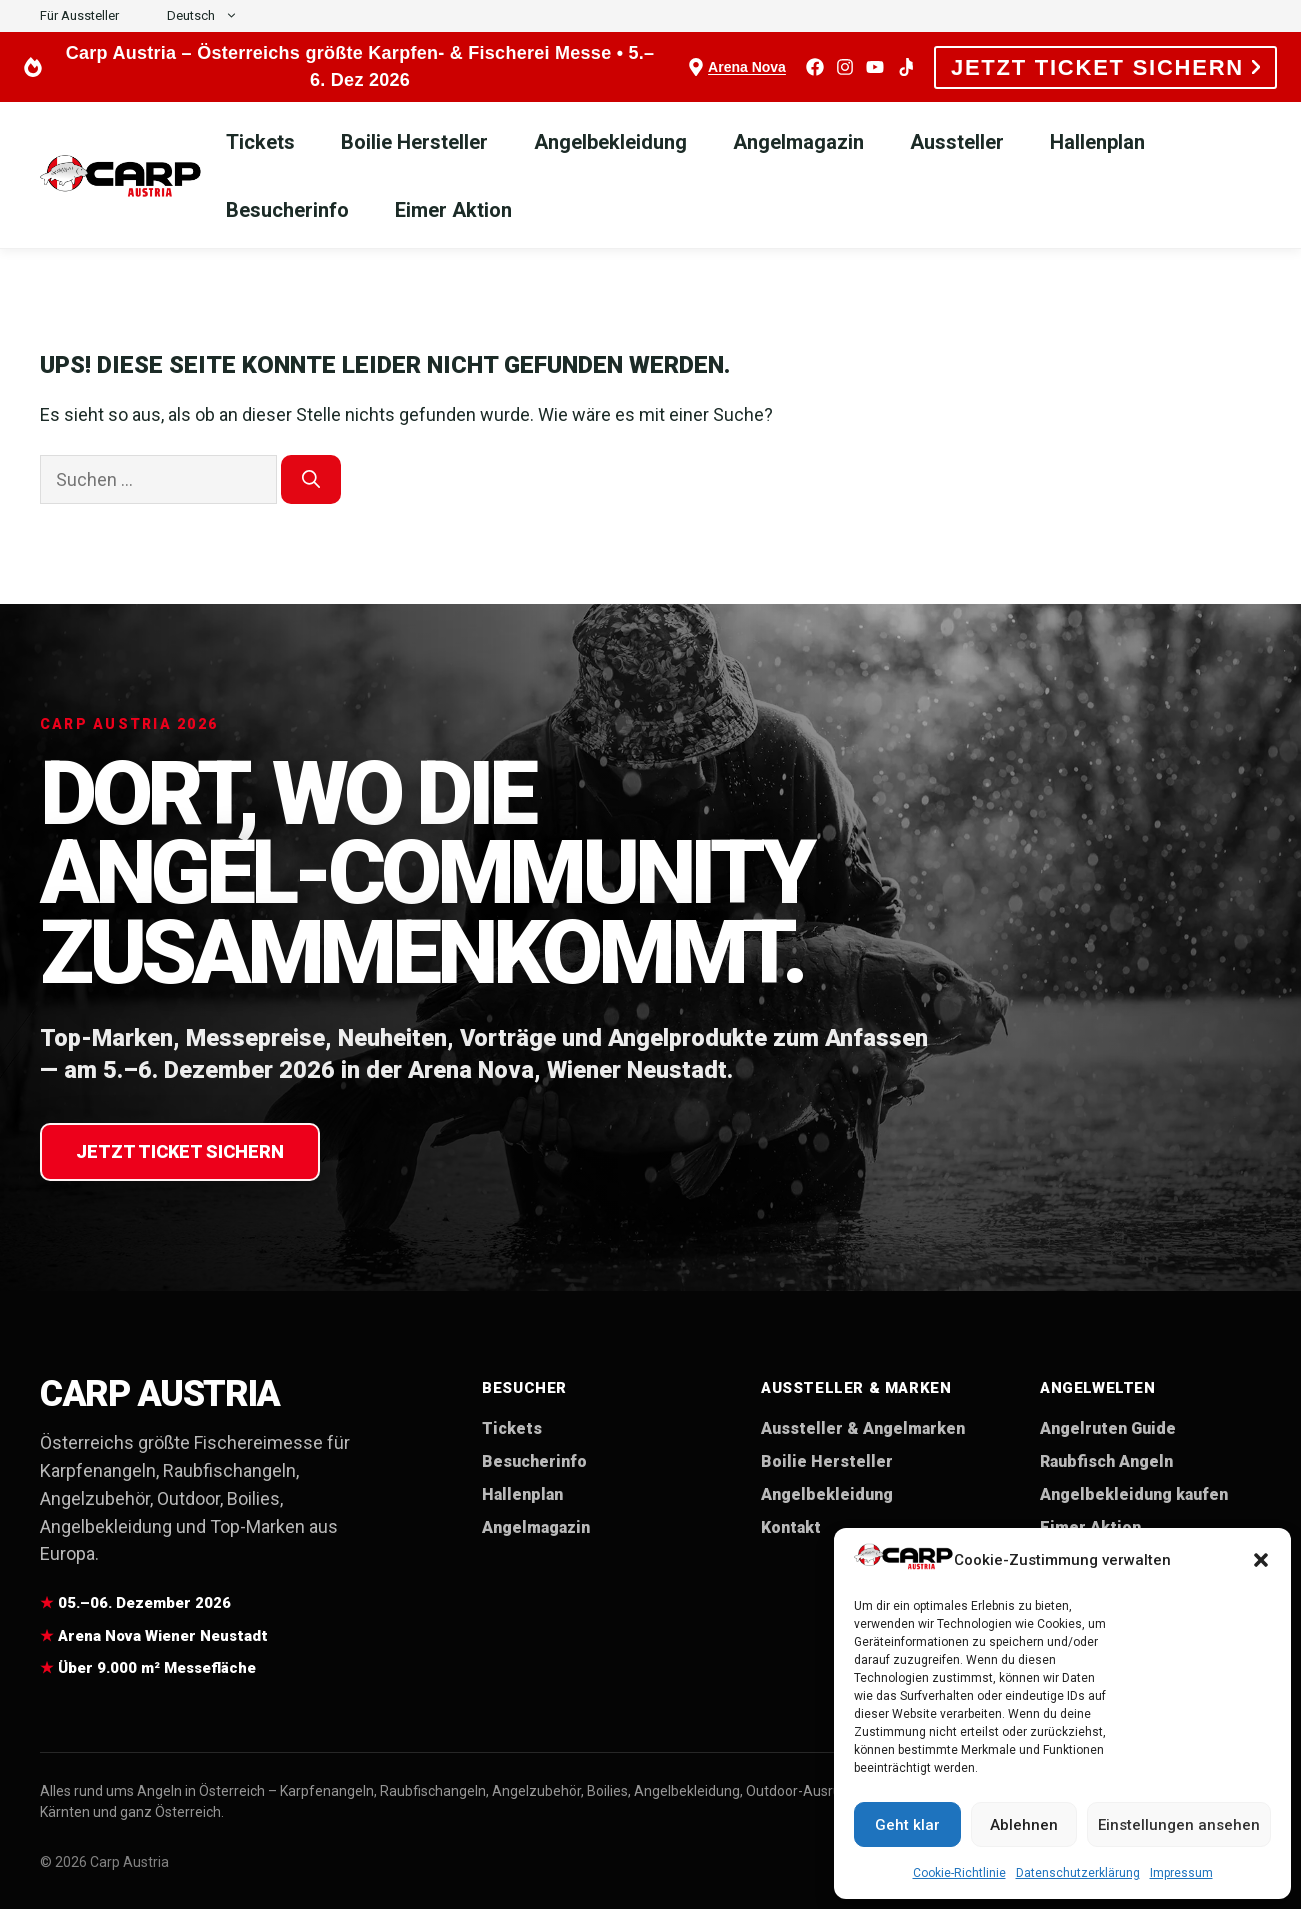 This screenshot has height=1909, width=1301. Describe the element at coordinates (1134, 1494) in the screenshot. I see `Angelbekleidung kaufen` at that location.